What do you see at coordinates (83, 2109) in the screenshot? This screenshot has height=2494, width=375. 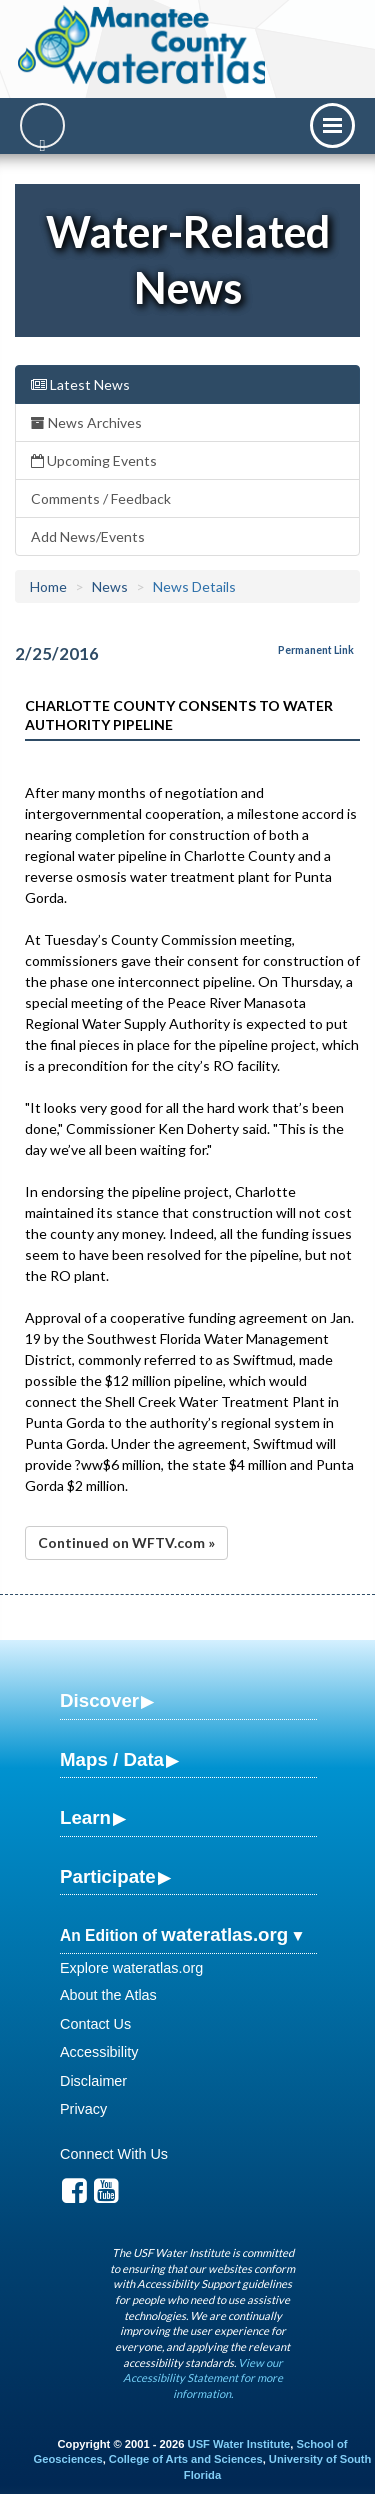 I see `Privacy` at bounding box center [83, 2109].